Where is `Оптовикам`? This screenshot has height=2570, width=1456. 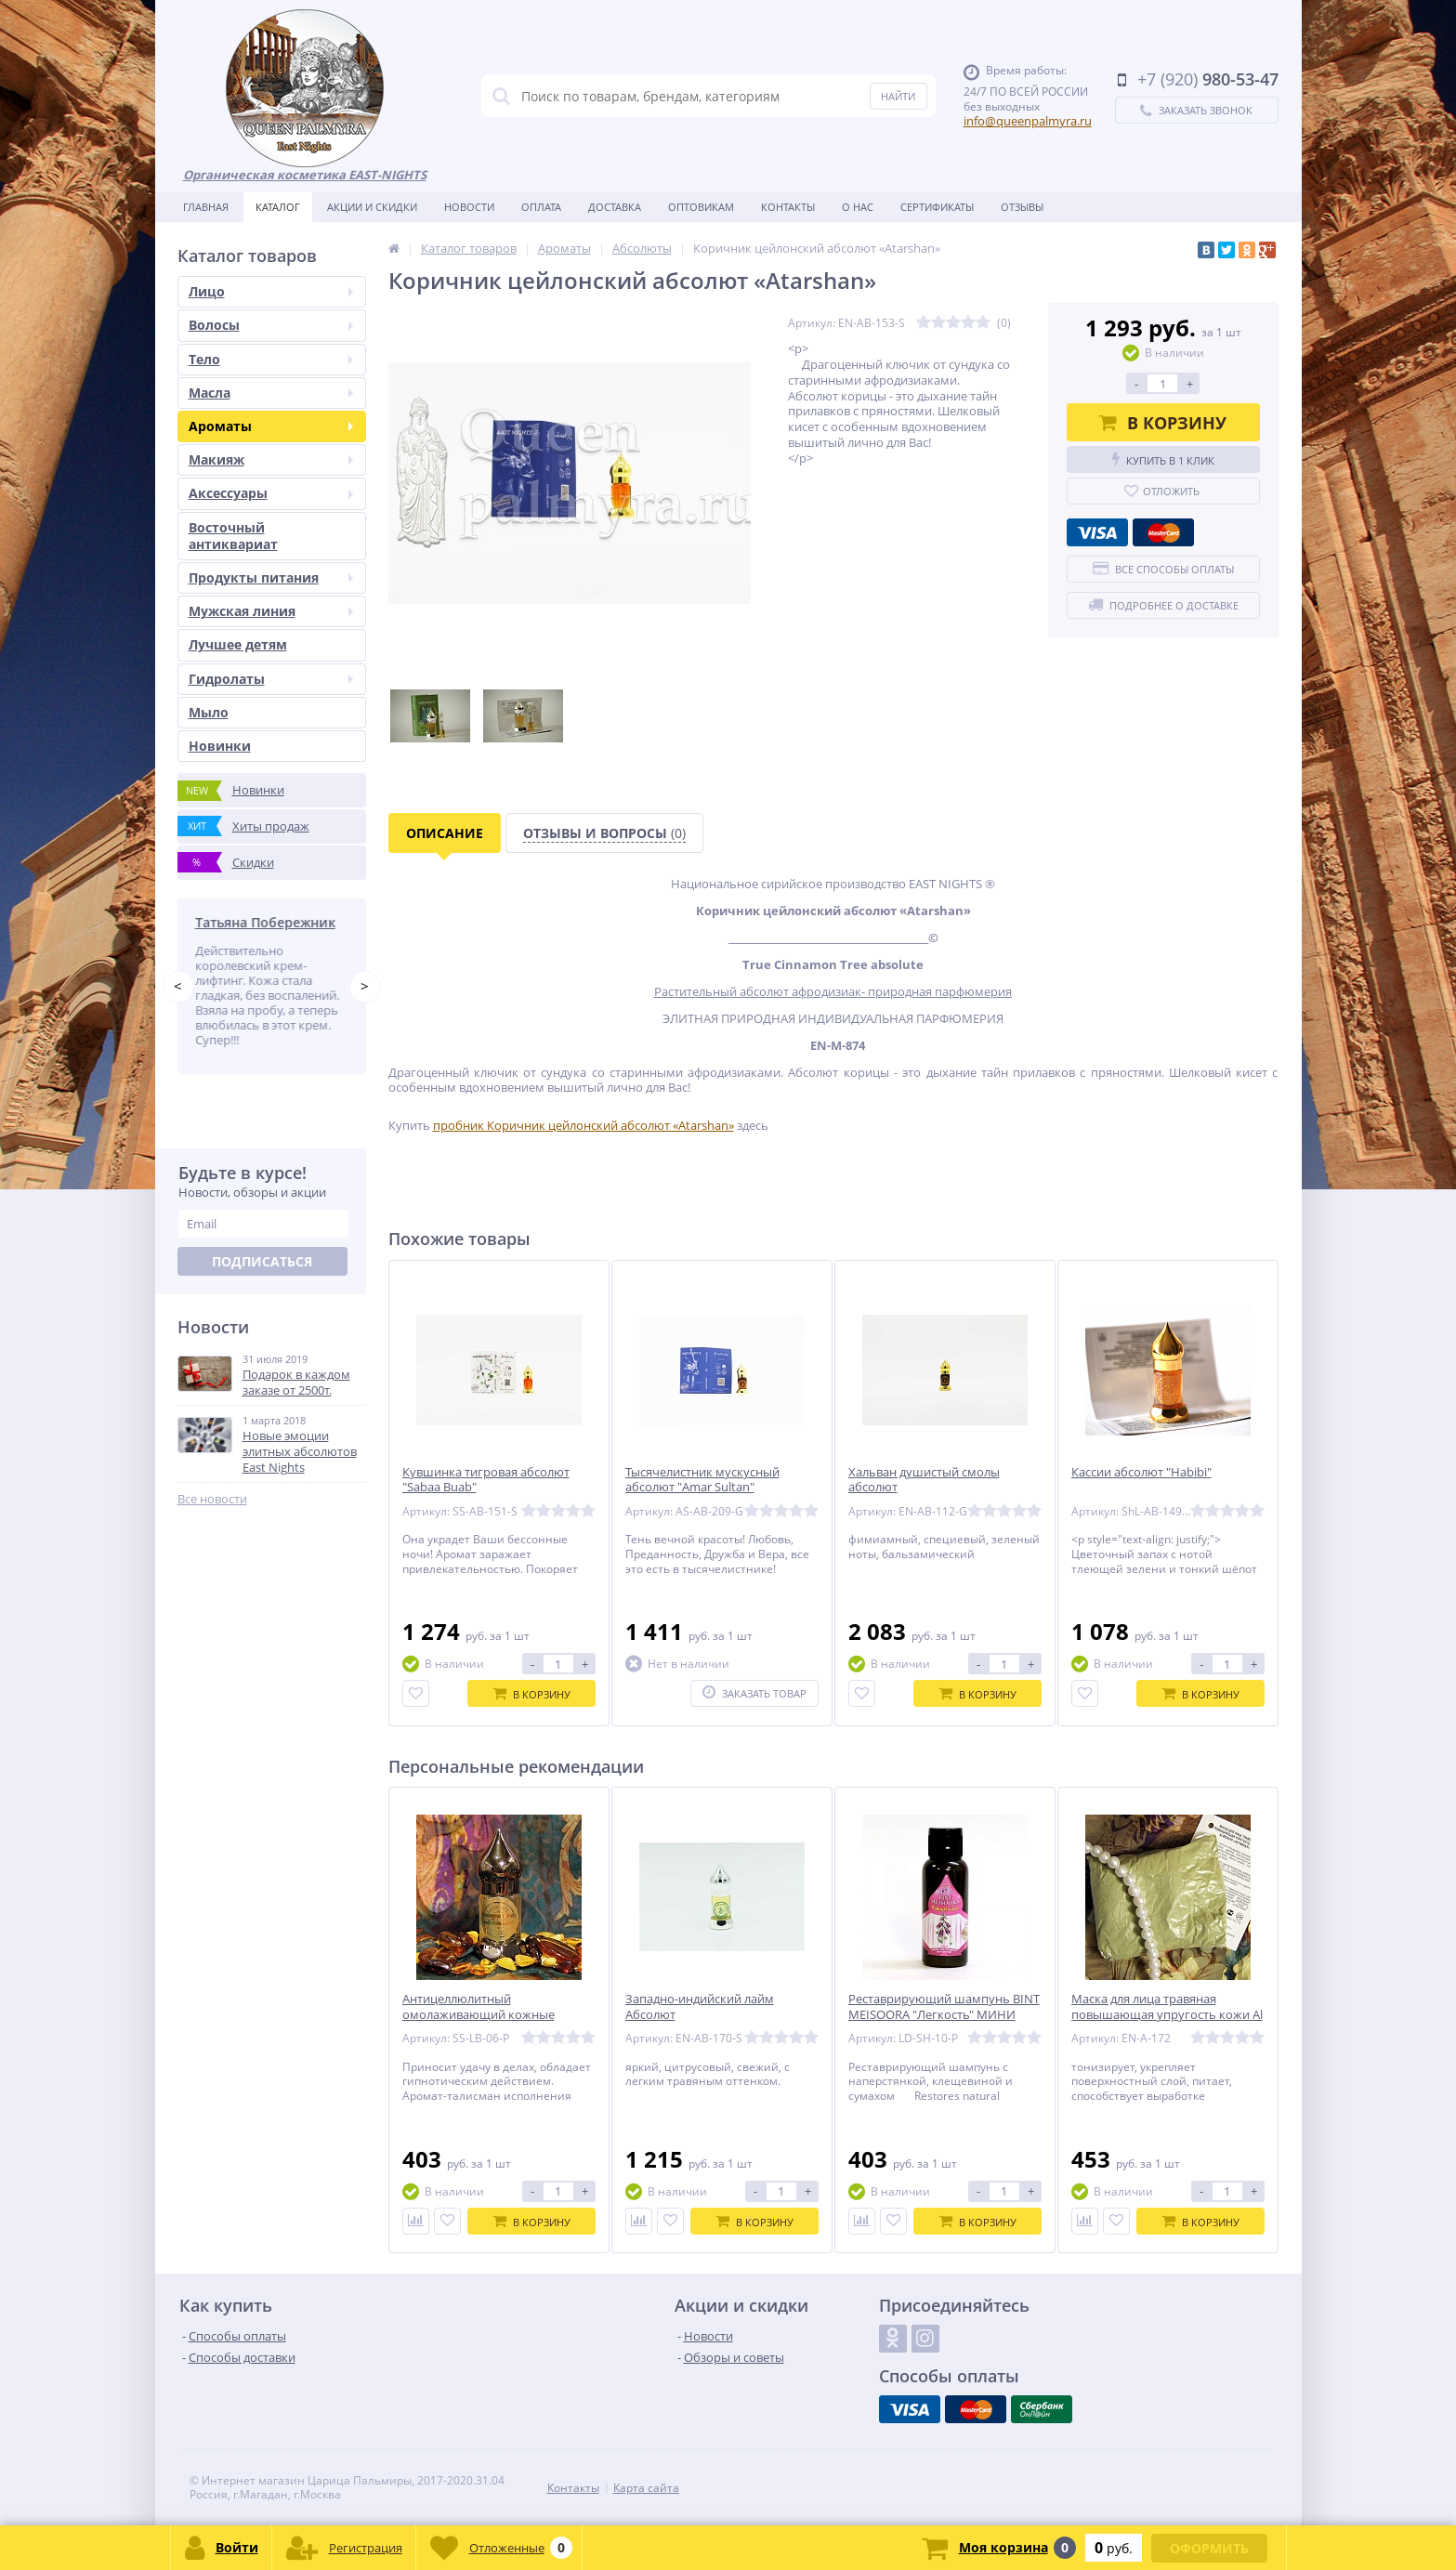
Оптовикам is located at coordinates (701, 207).